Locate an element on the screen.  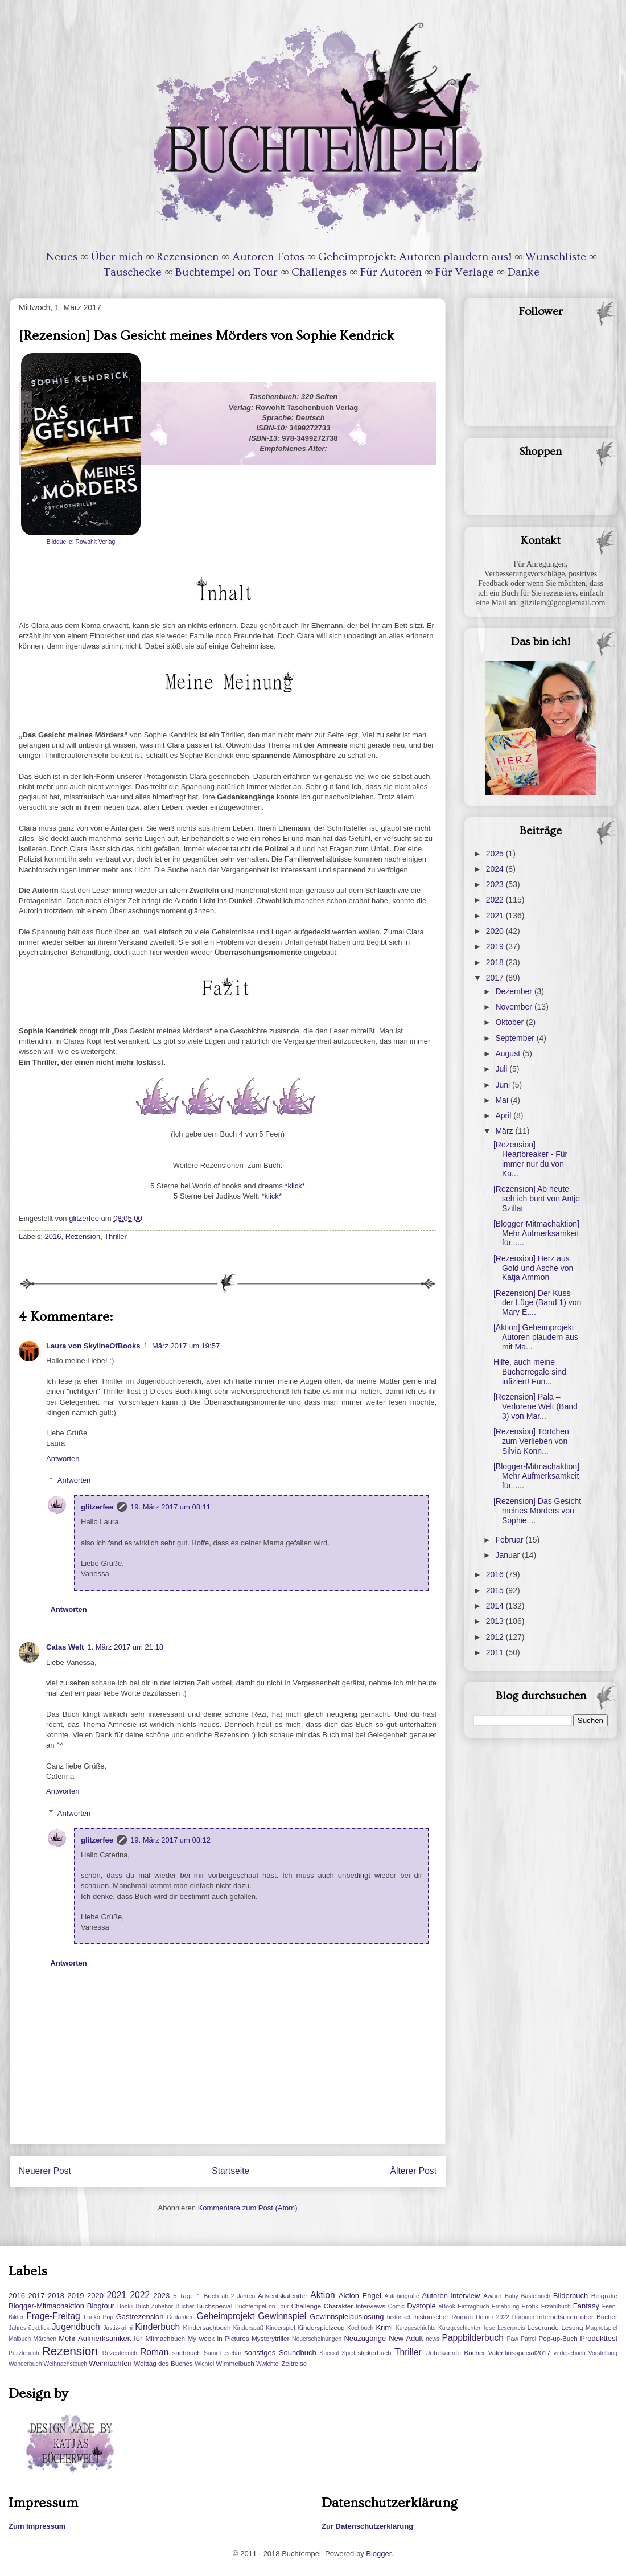
Autoren-Interview is located at coordinates (451, 2295).